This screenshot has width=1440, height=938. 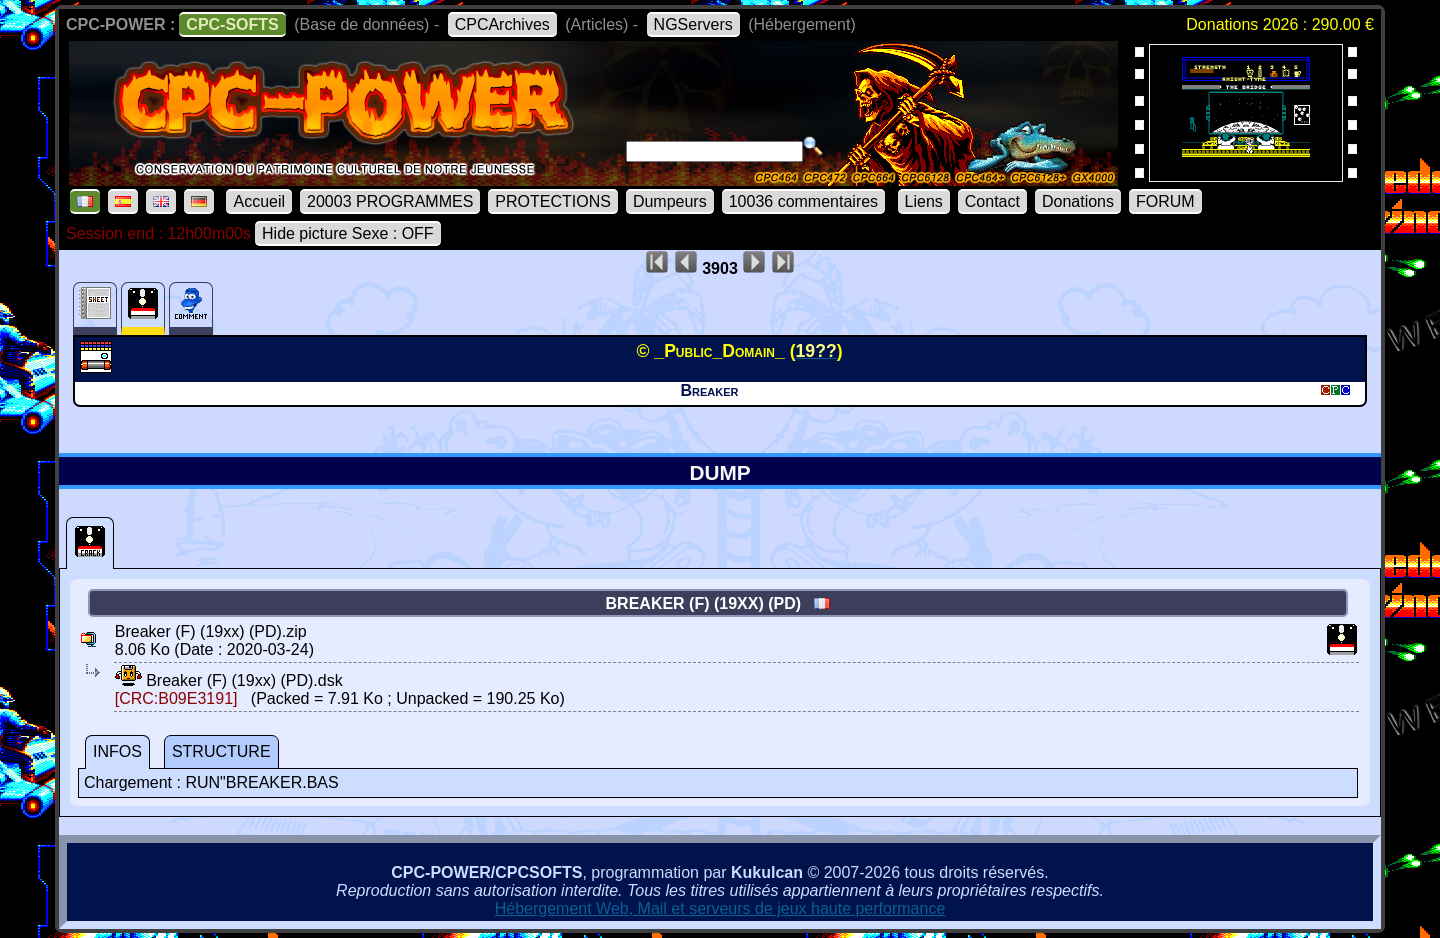 What do you see at coordinates (553, 201) in the screenshot?
I see `PROTECTIONS` at bounding box center [553, 201].